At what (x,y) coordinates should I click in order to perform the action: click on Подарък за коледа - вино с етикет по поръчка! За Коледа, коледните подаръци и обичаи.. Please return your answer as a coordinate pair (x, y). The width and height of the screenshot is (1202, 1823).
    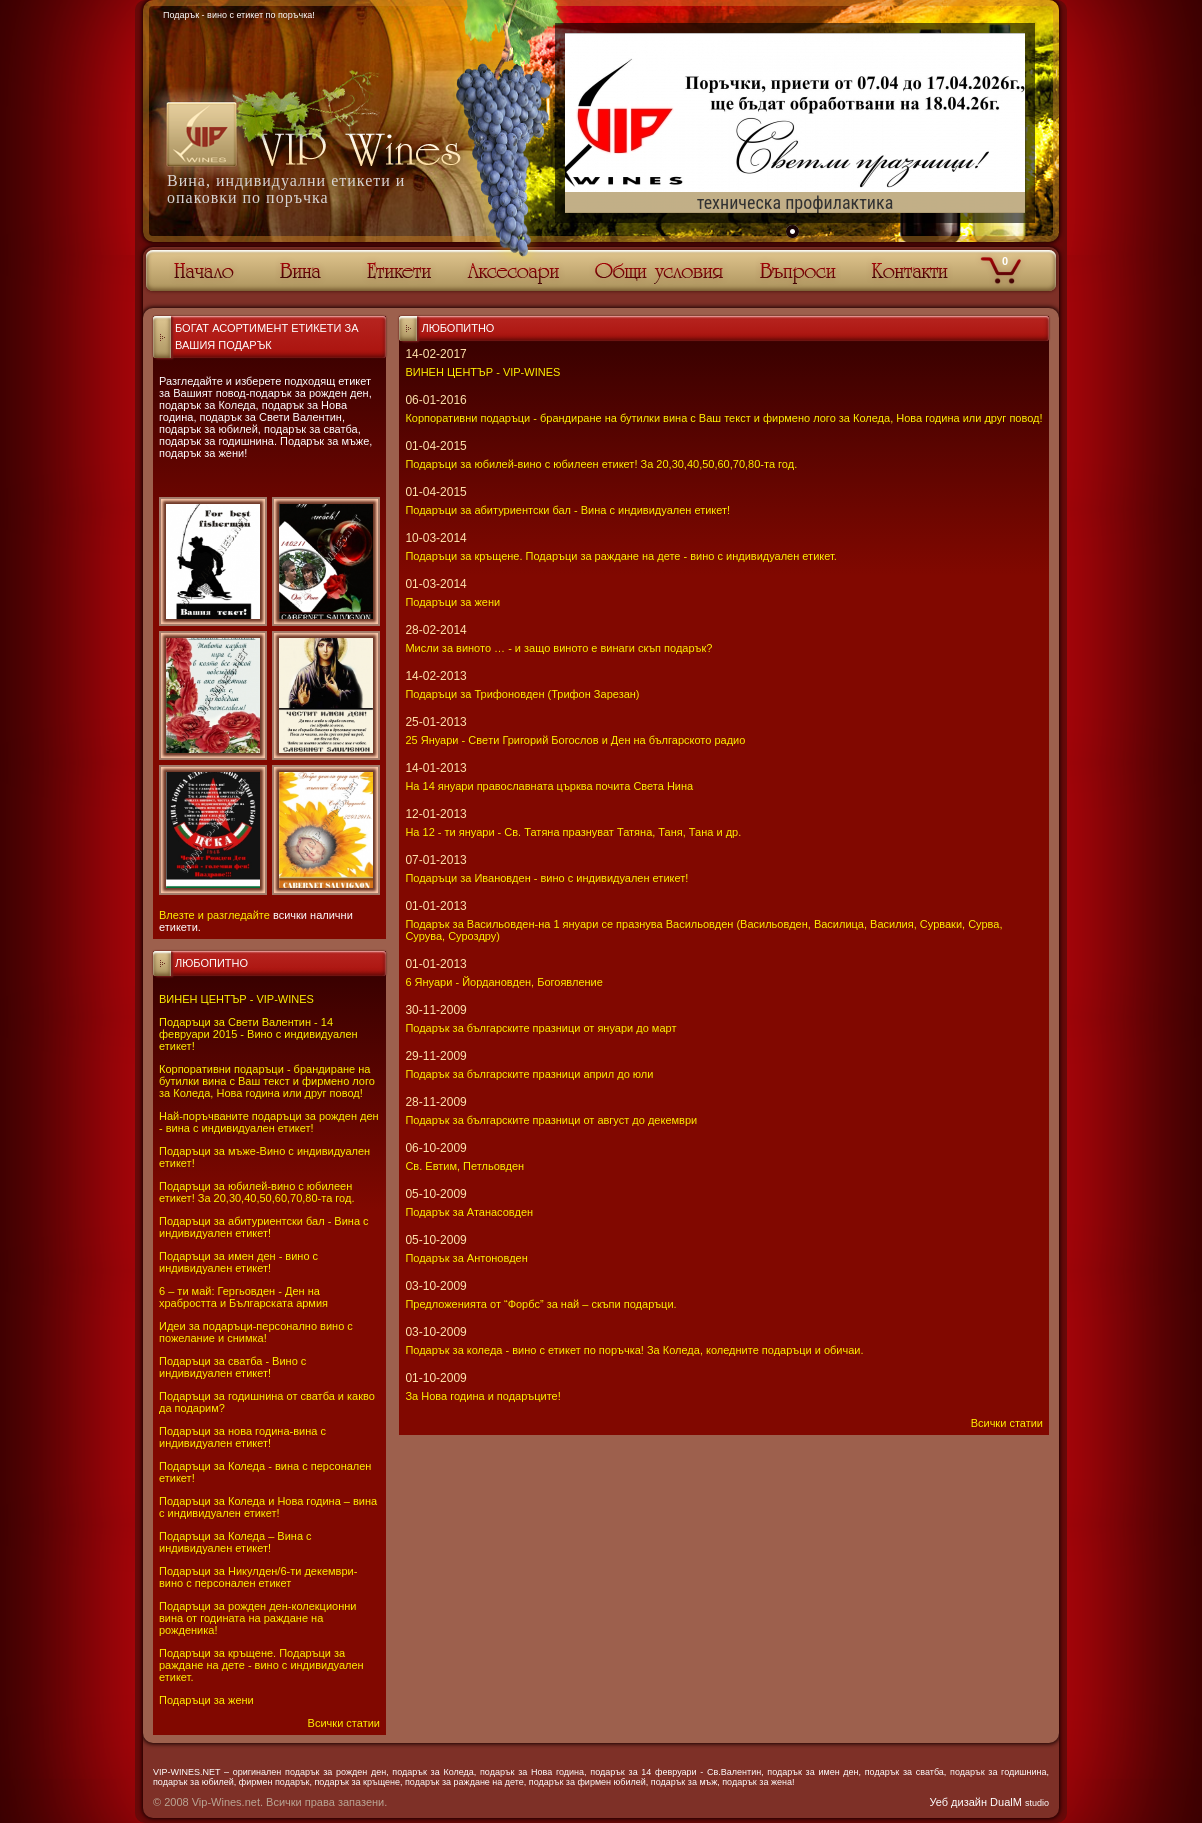
    Looking at the image, I should click on (634, 1350).